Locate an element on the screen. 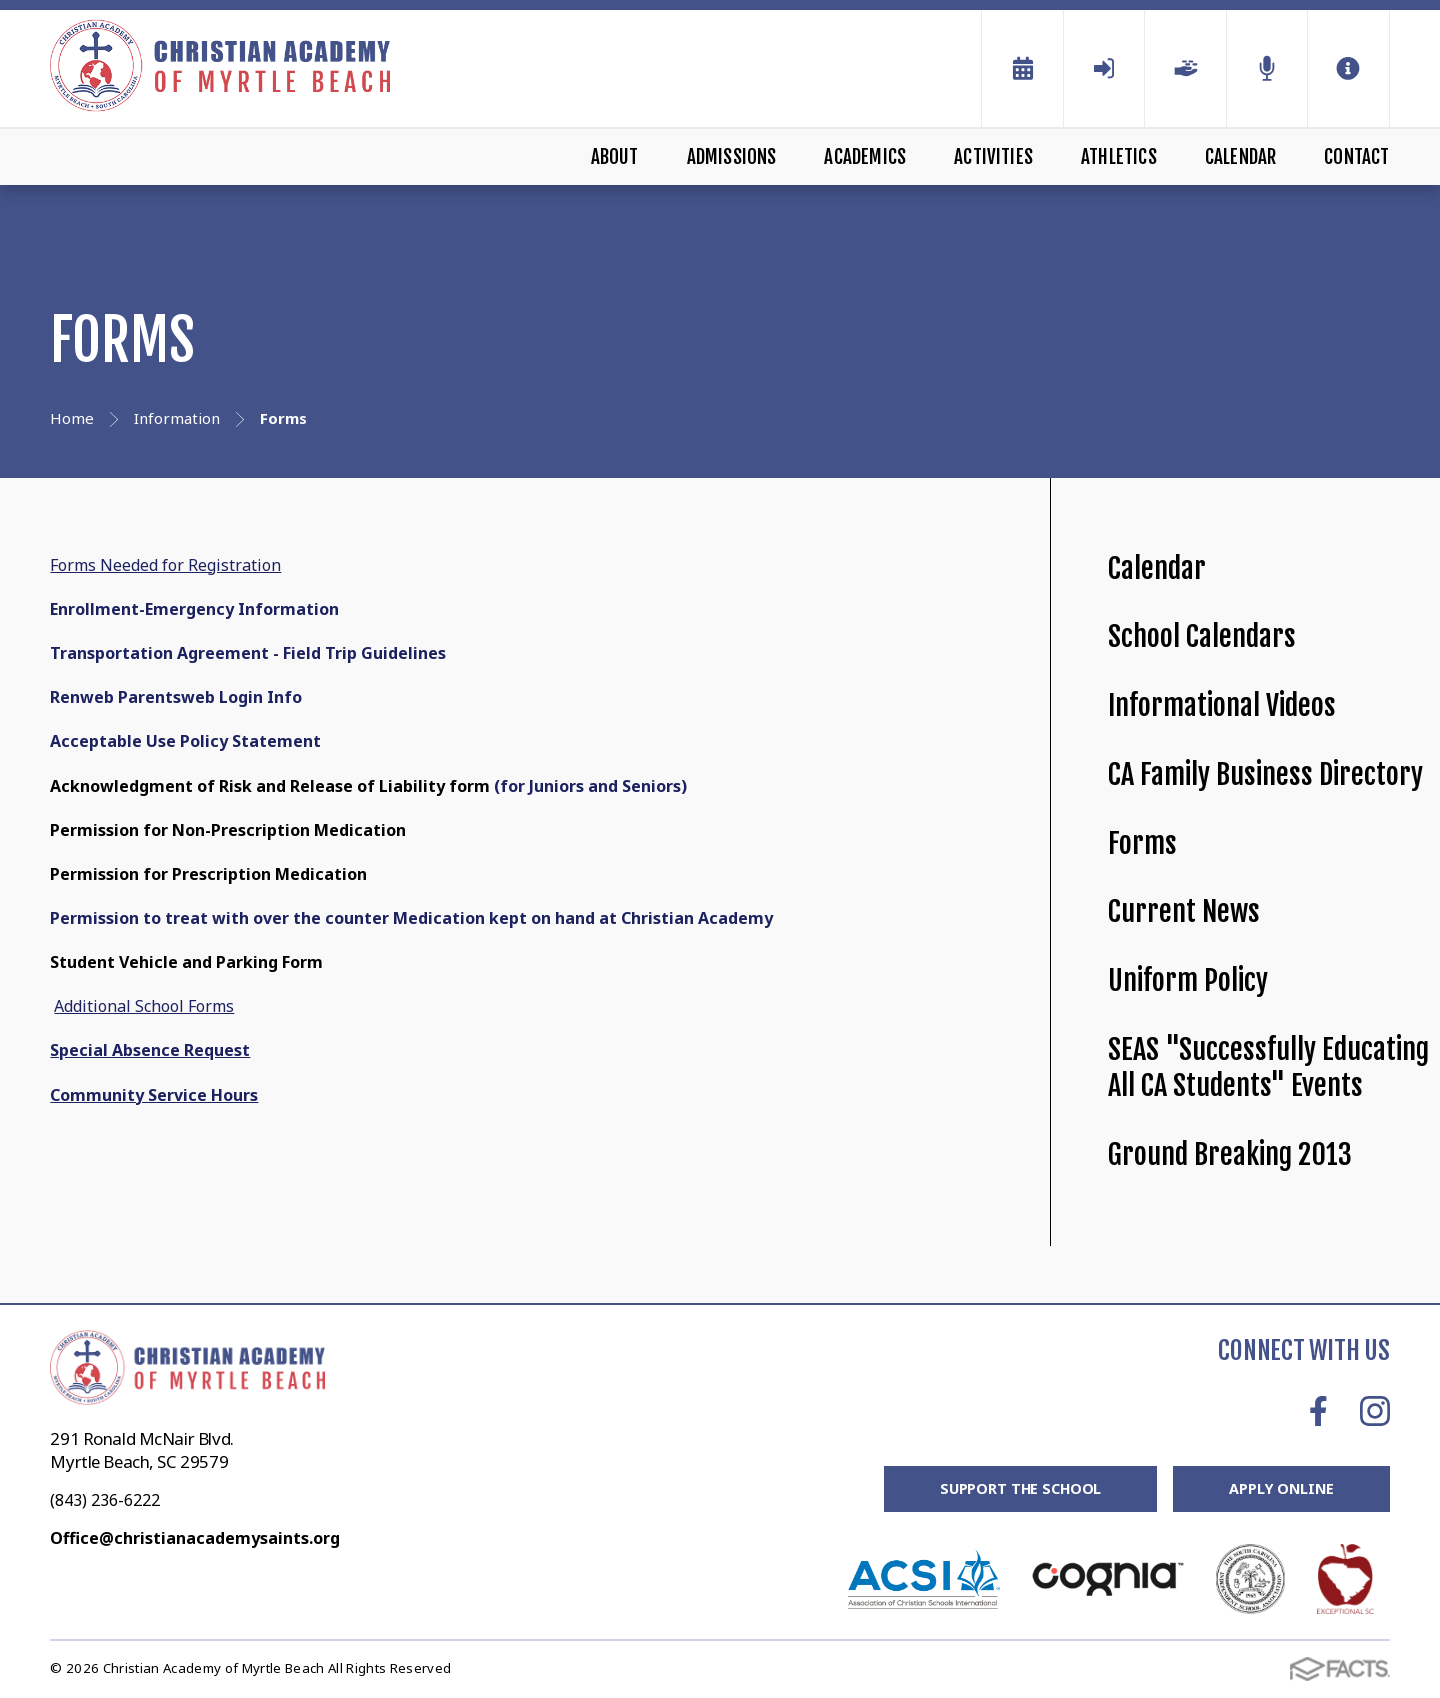  Uniform Policy is located at coordinates (1188, 980).